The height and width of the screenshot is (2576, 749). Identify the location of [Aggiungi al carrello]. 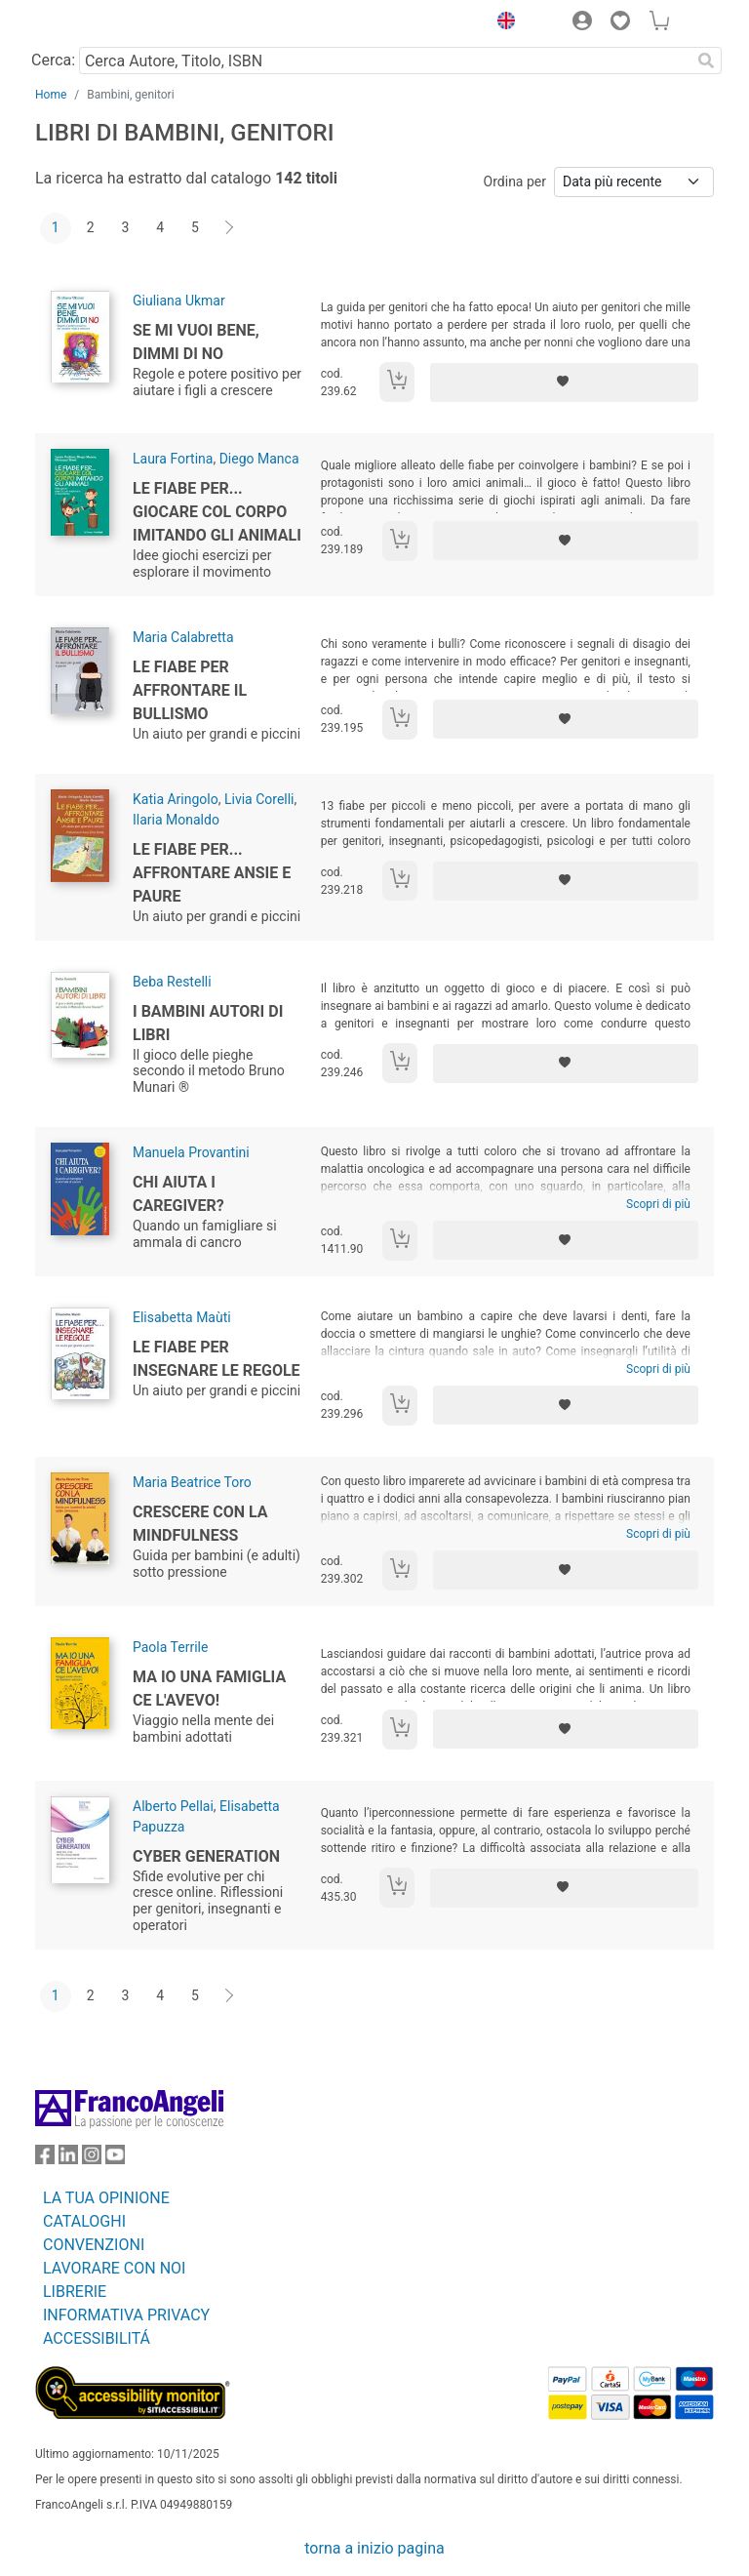
(396, 382).